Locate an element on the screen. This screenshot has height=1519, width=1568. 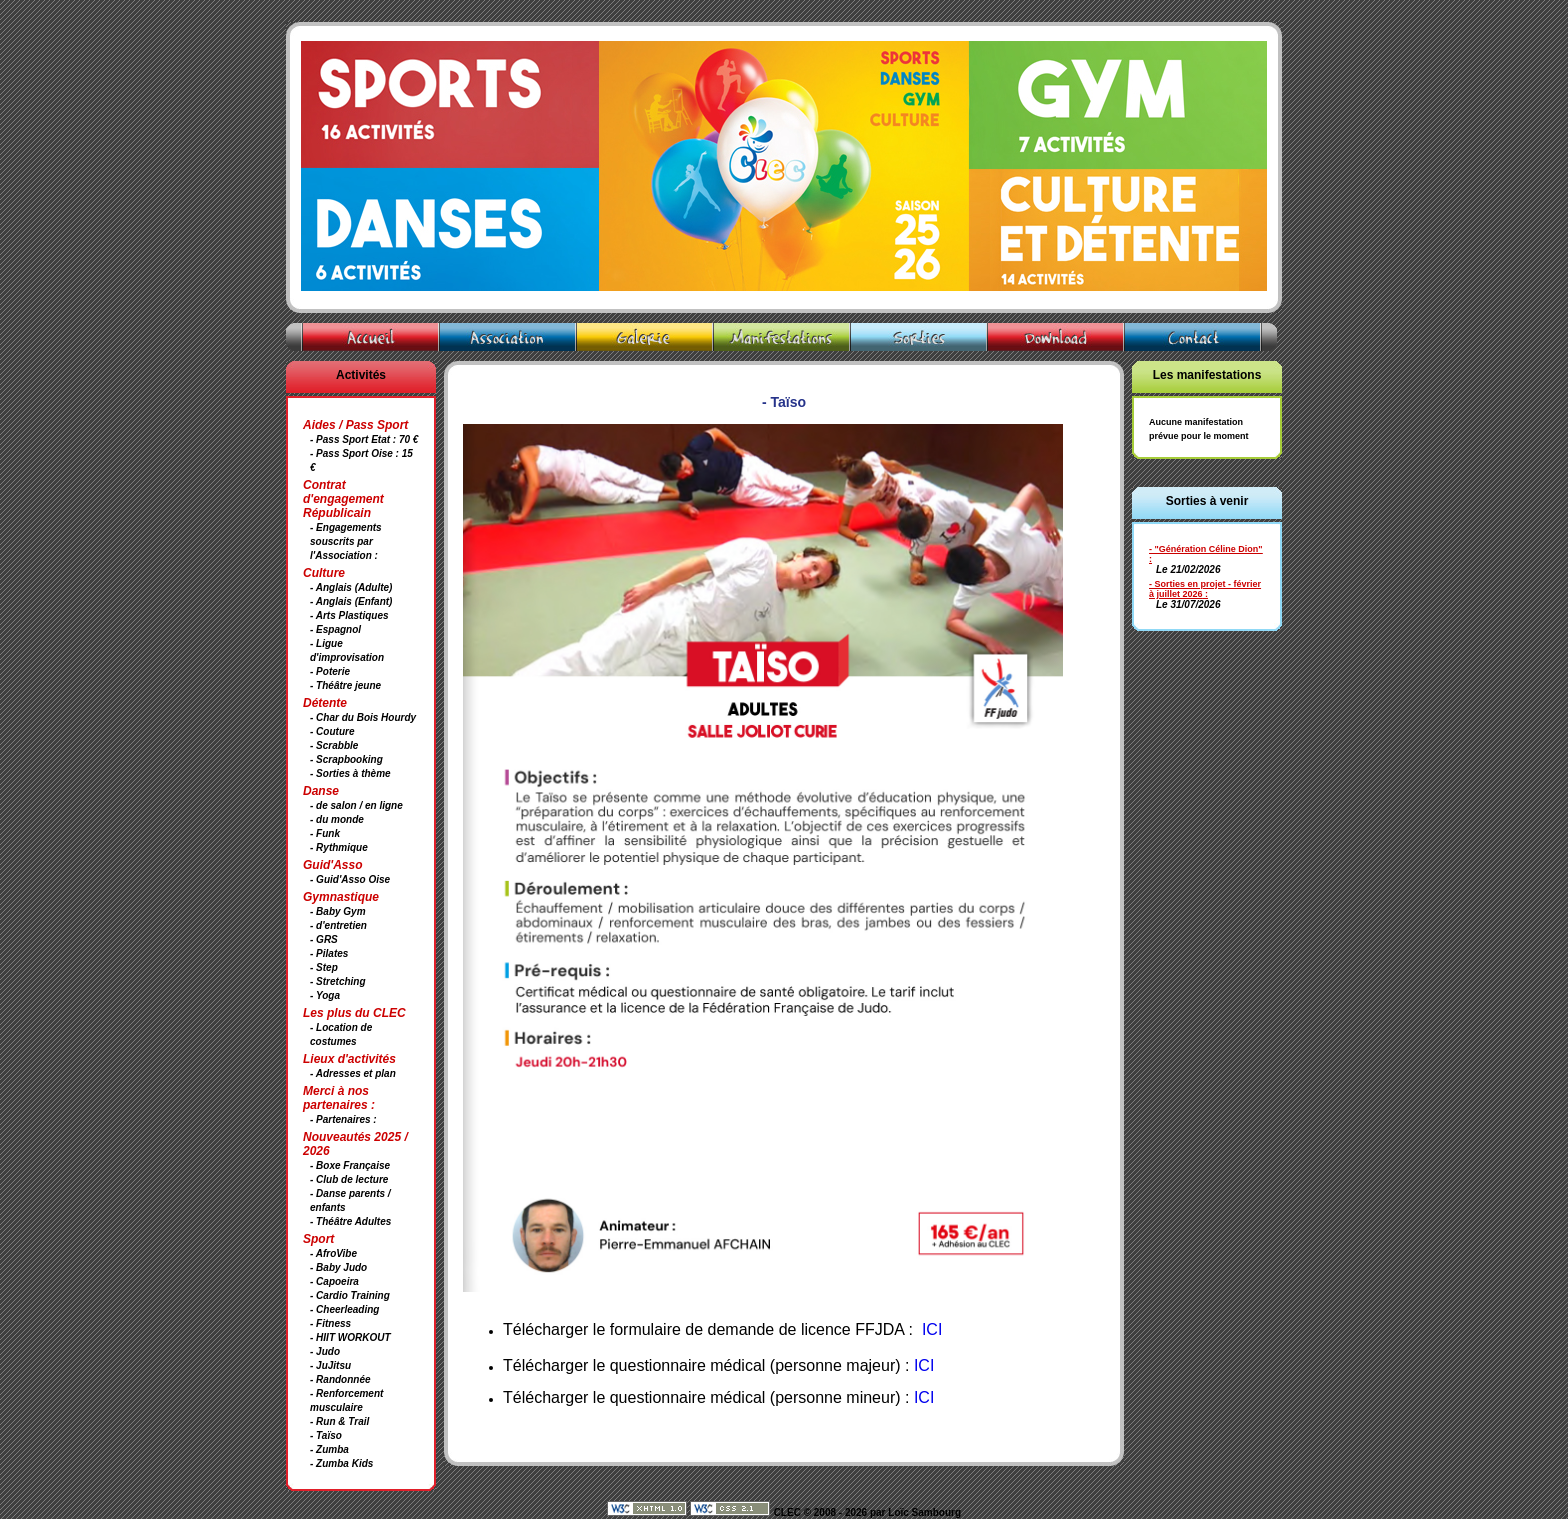
- de salon / en ligne is located at coordinates (356, 805).